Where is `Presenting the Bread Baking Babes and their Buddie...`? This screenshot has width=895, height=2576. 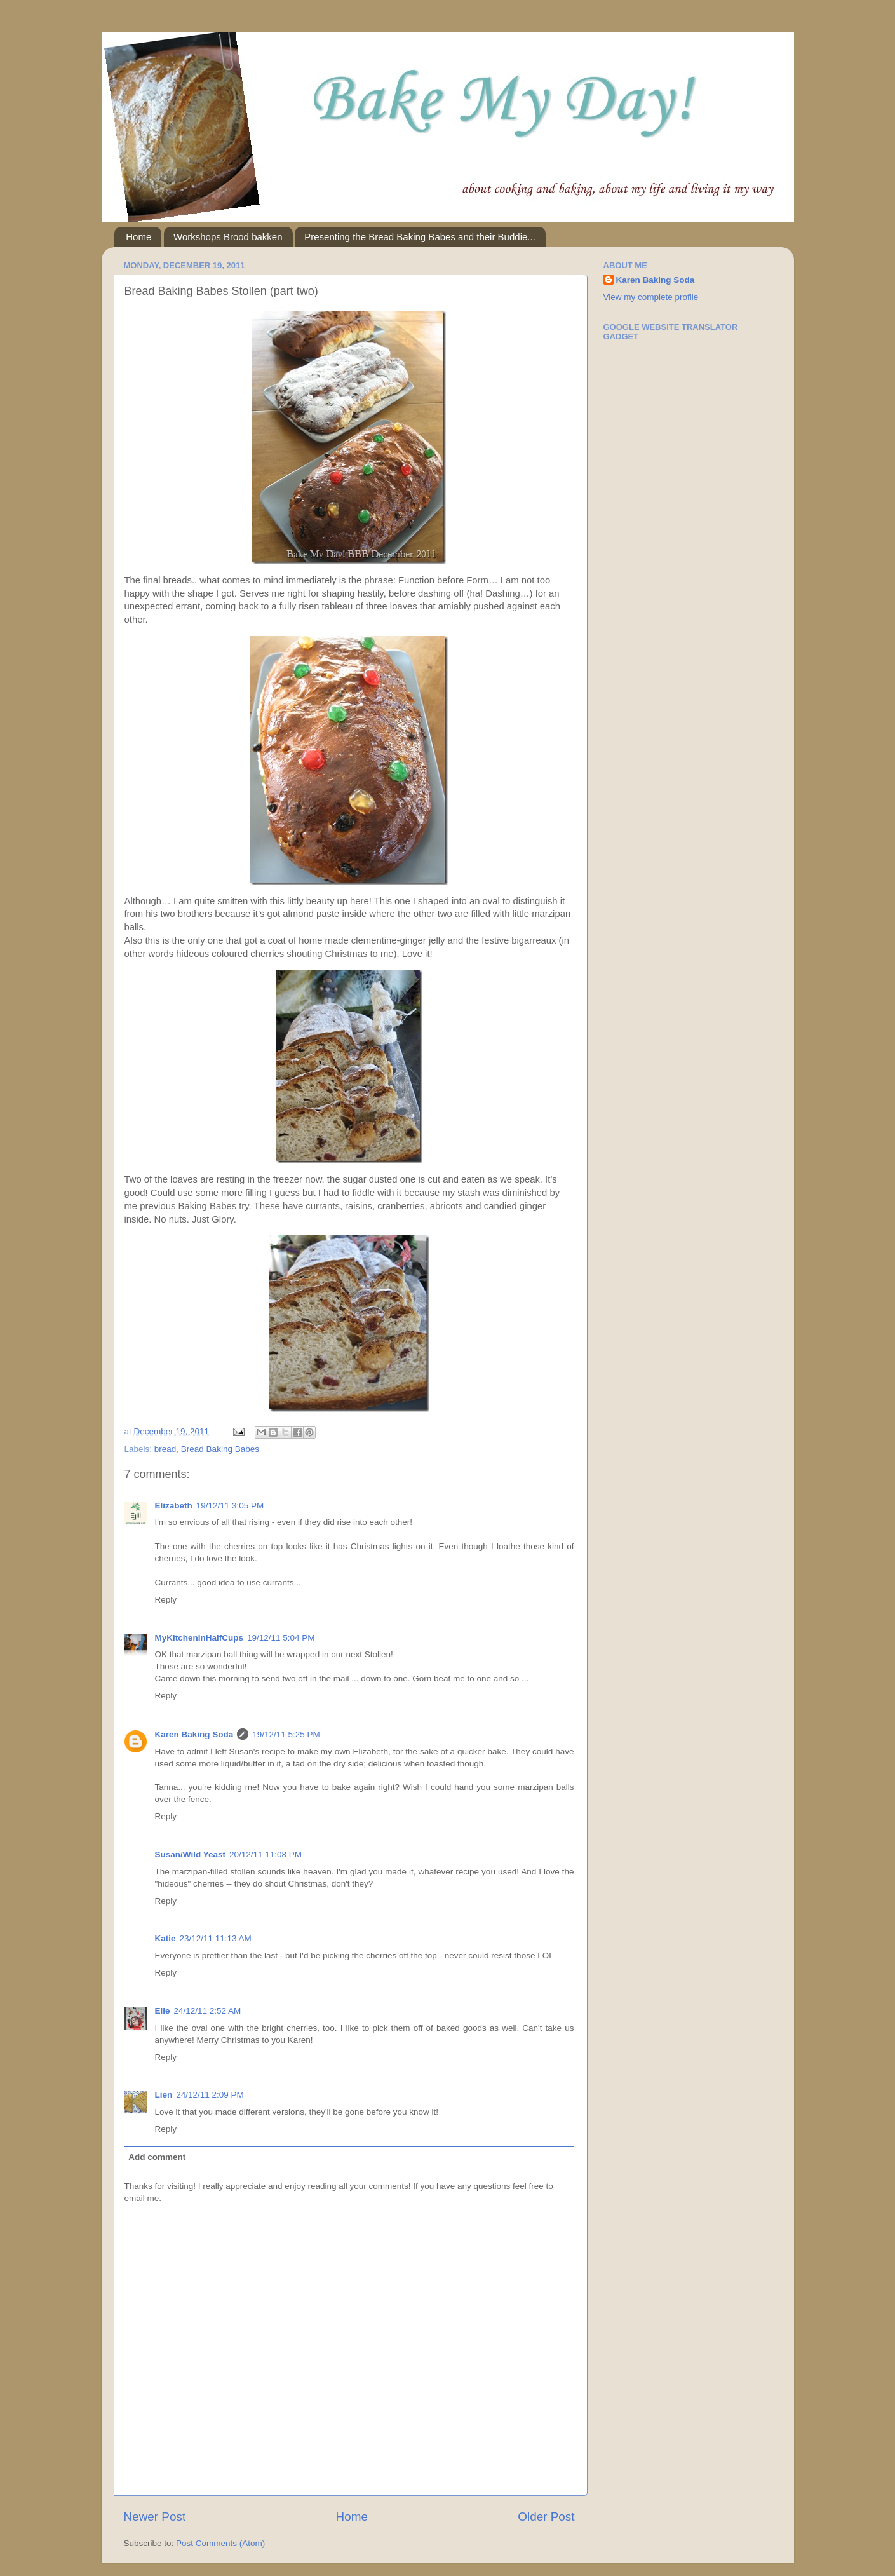 Presenting the Bread Baking Babes and their Buddie... is located at coordinates (419, 236).